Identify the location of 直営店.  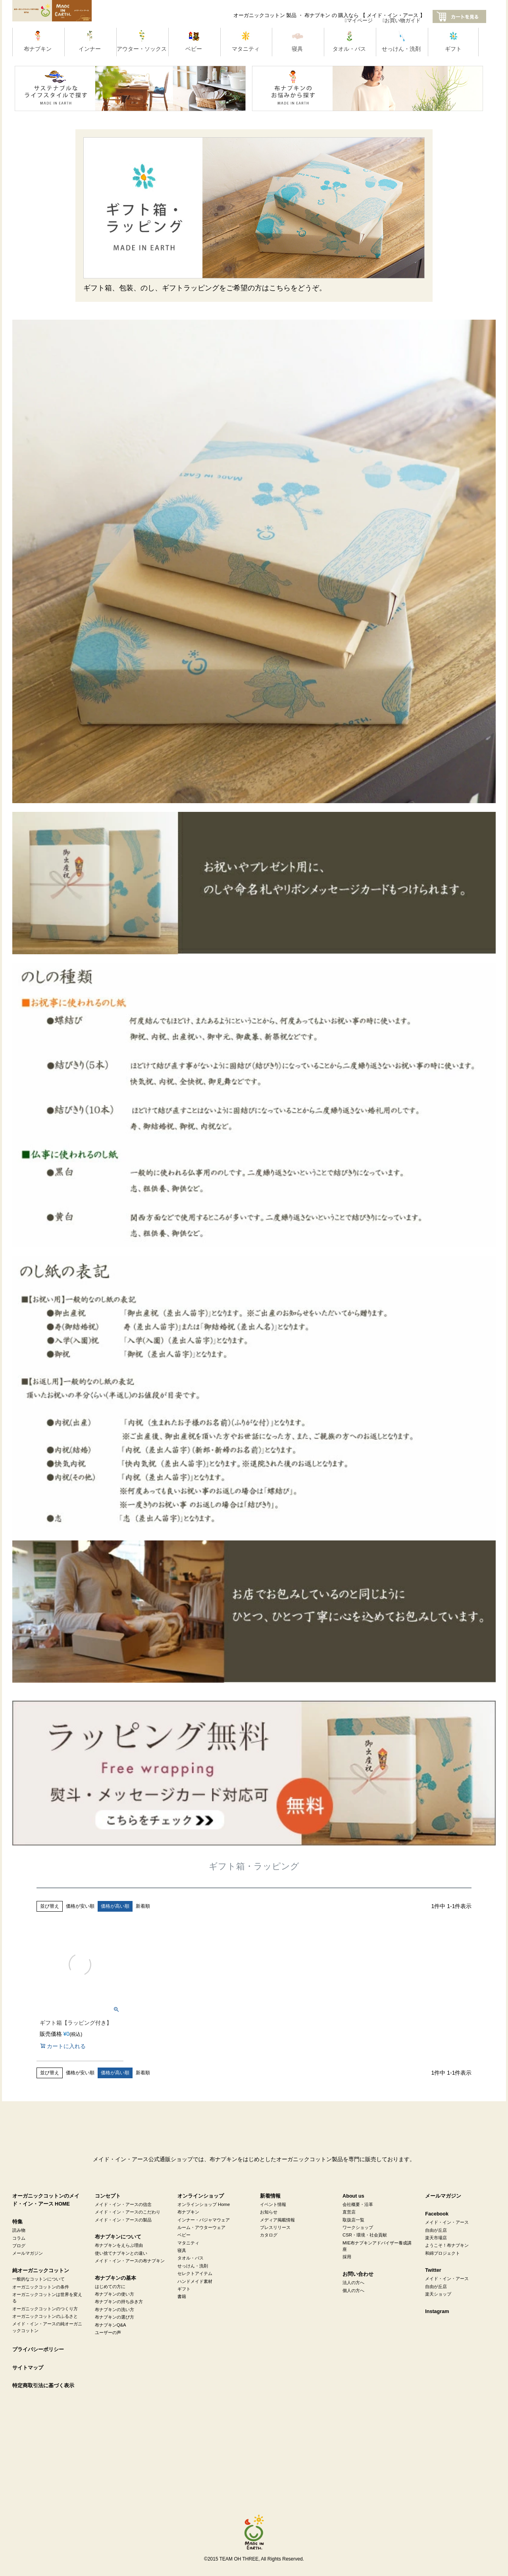
(349, 2212).